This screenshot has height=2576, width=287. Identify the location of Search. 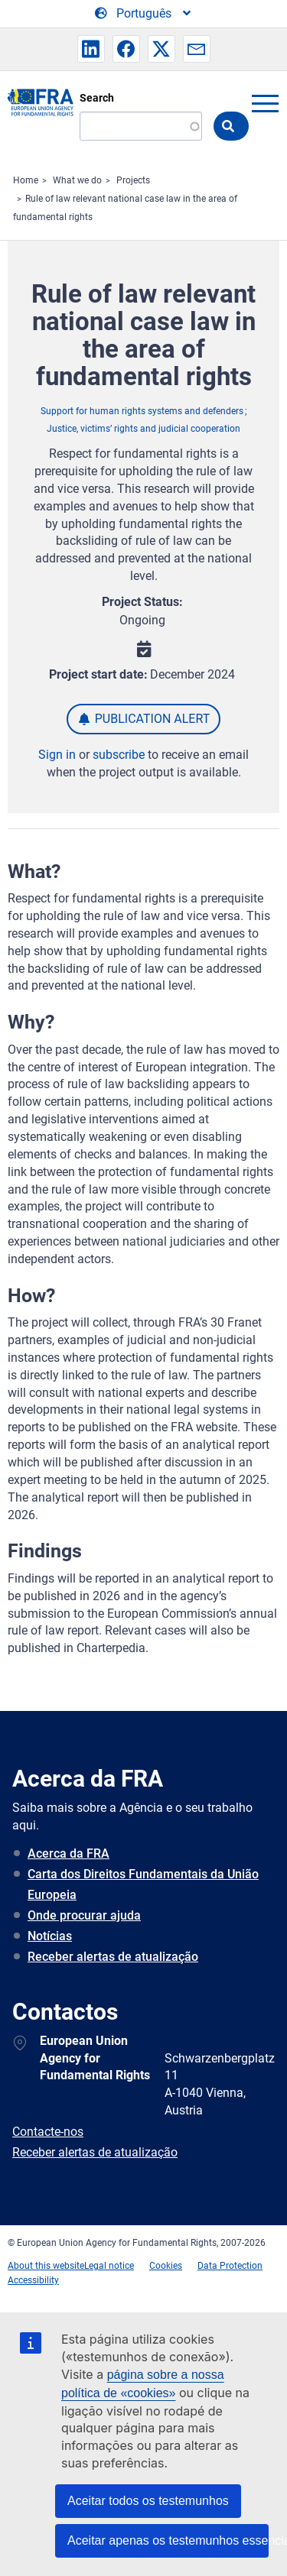
(97, 98).